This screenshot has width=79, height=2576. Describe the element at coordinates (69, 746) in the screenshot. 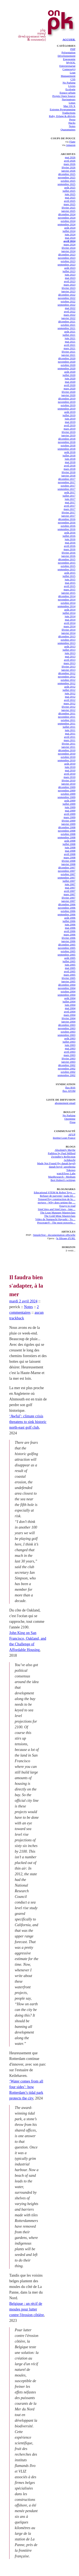

I see `janvier 2011` at that location.